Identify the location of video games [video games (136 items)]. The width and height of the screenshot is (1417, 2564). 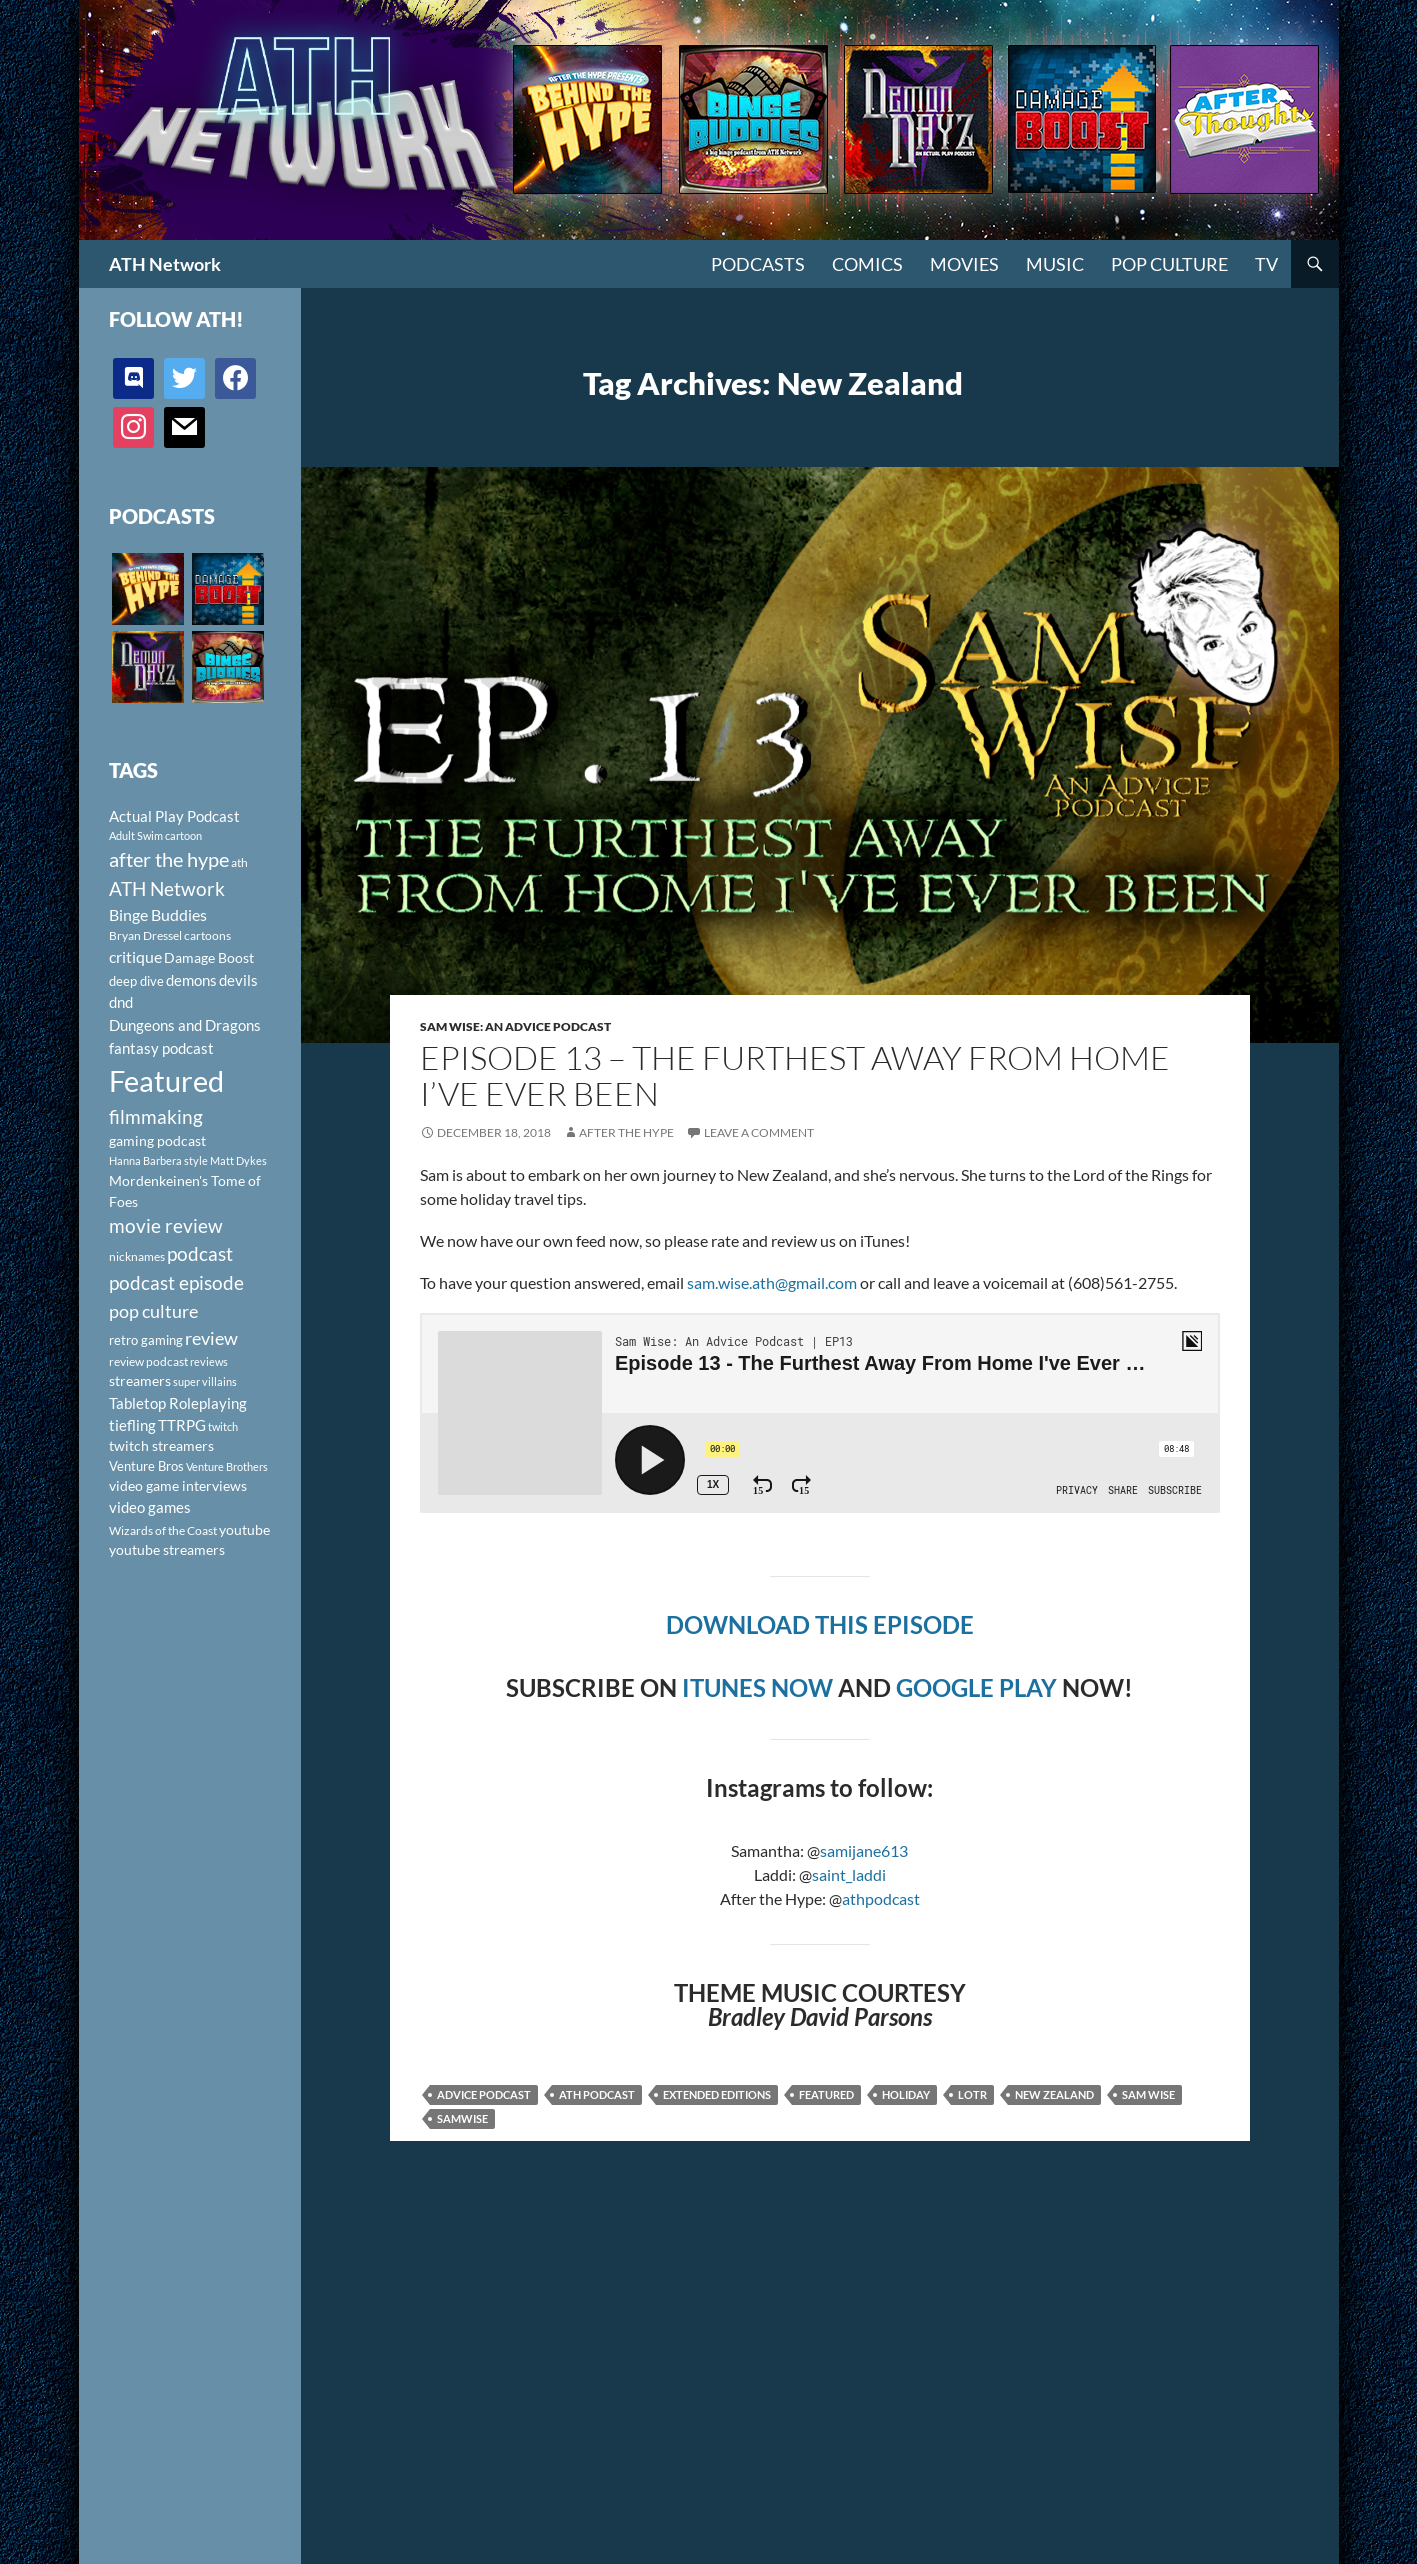
(150, 1507).